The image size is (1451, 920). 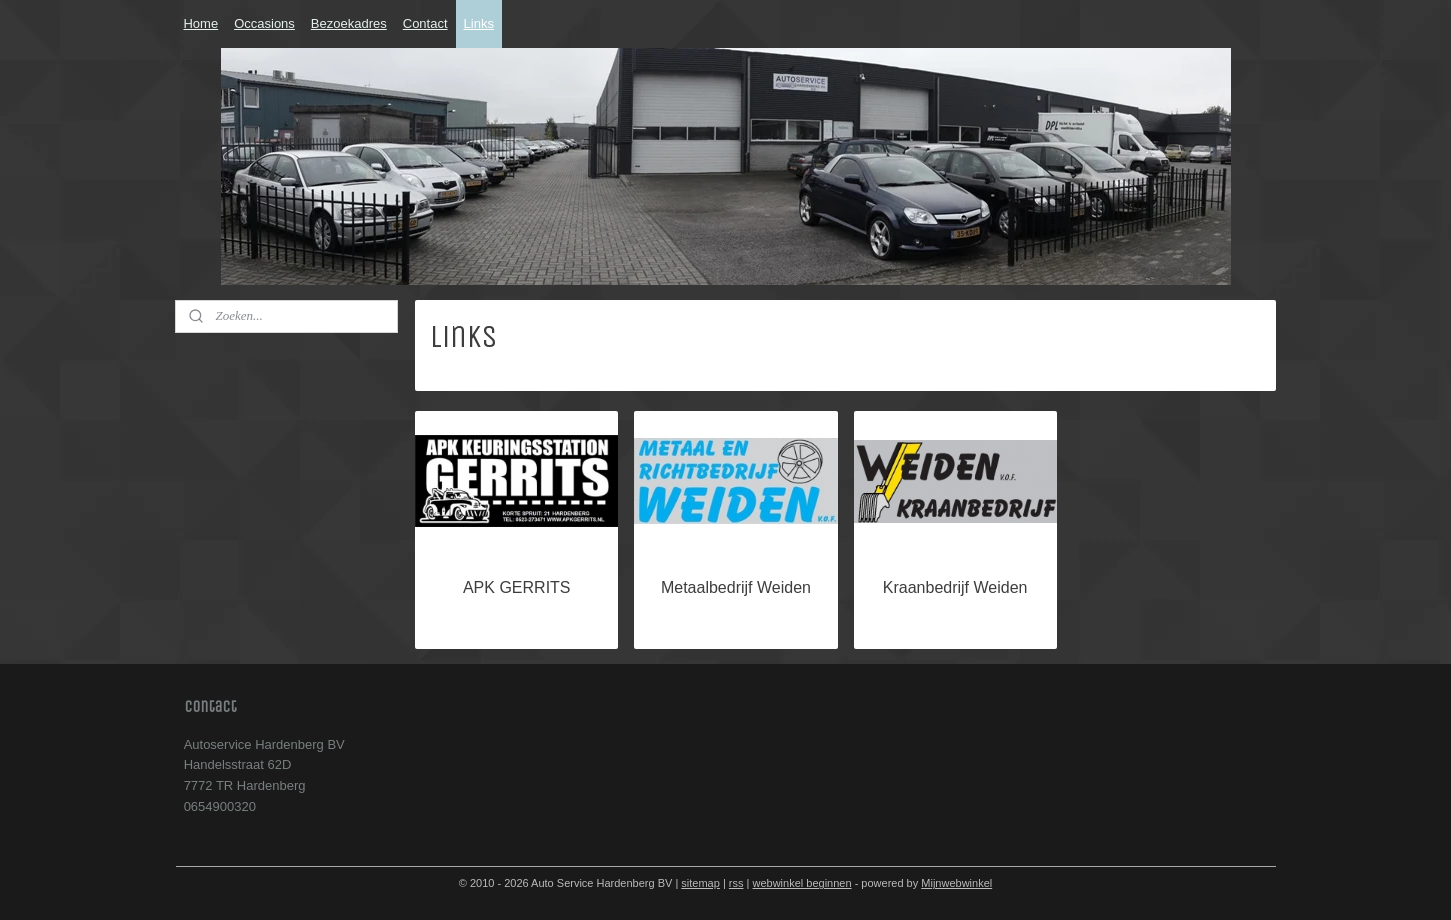 What do you see at coordinates (954, 587) in the screenshot?
I see `Kraanbedrijf Weiden` at bounding box center [954, 587].